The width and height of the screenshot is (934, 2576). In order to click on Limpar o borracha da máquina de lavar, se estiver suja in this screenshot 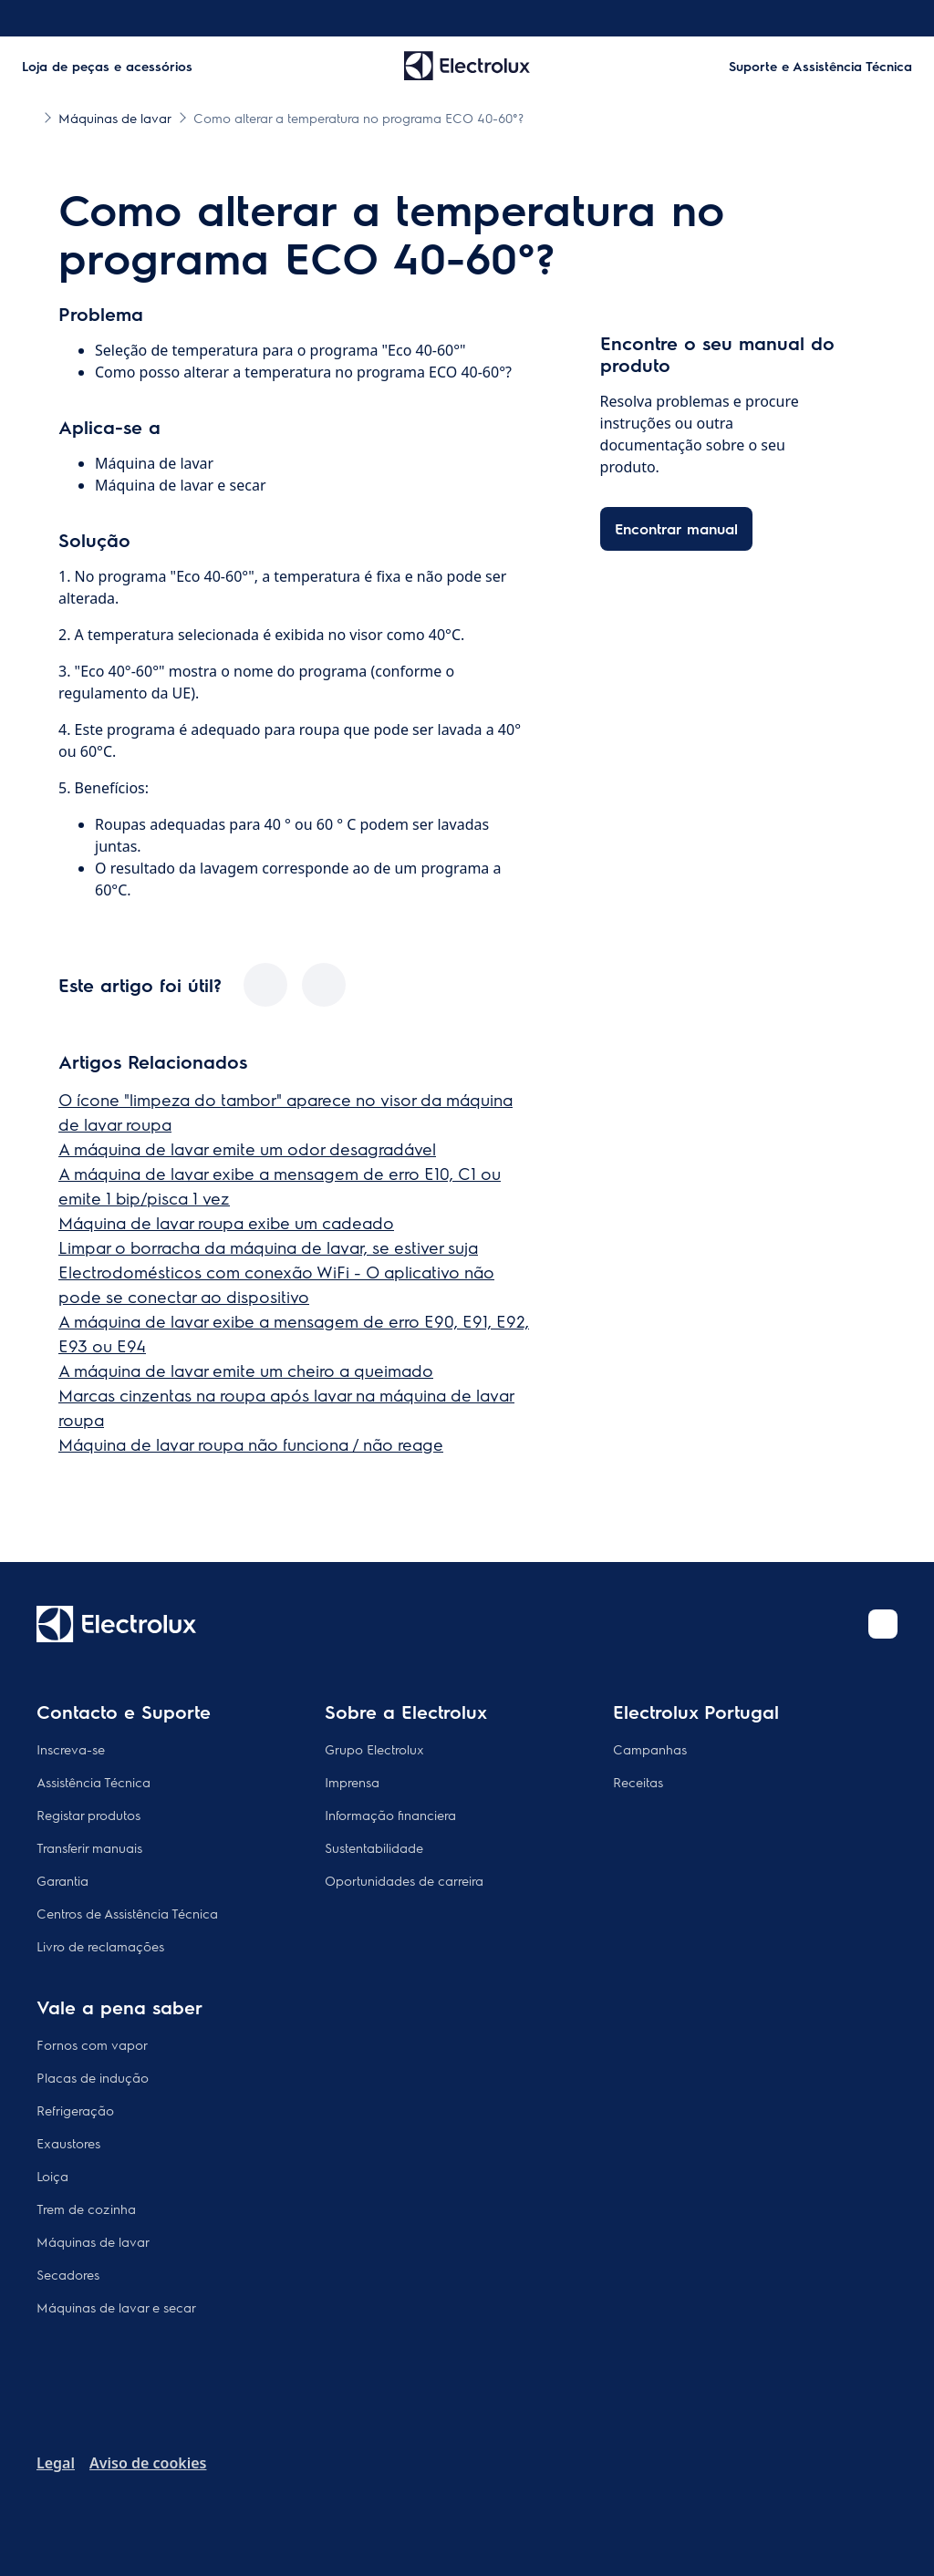, I will do `click(268, 1246)`.